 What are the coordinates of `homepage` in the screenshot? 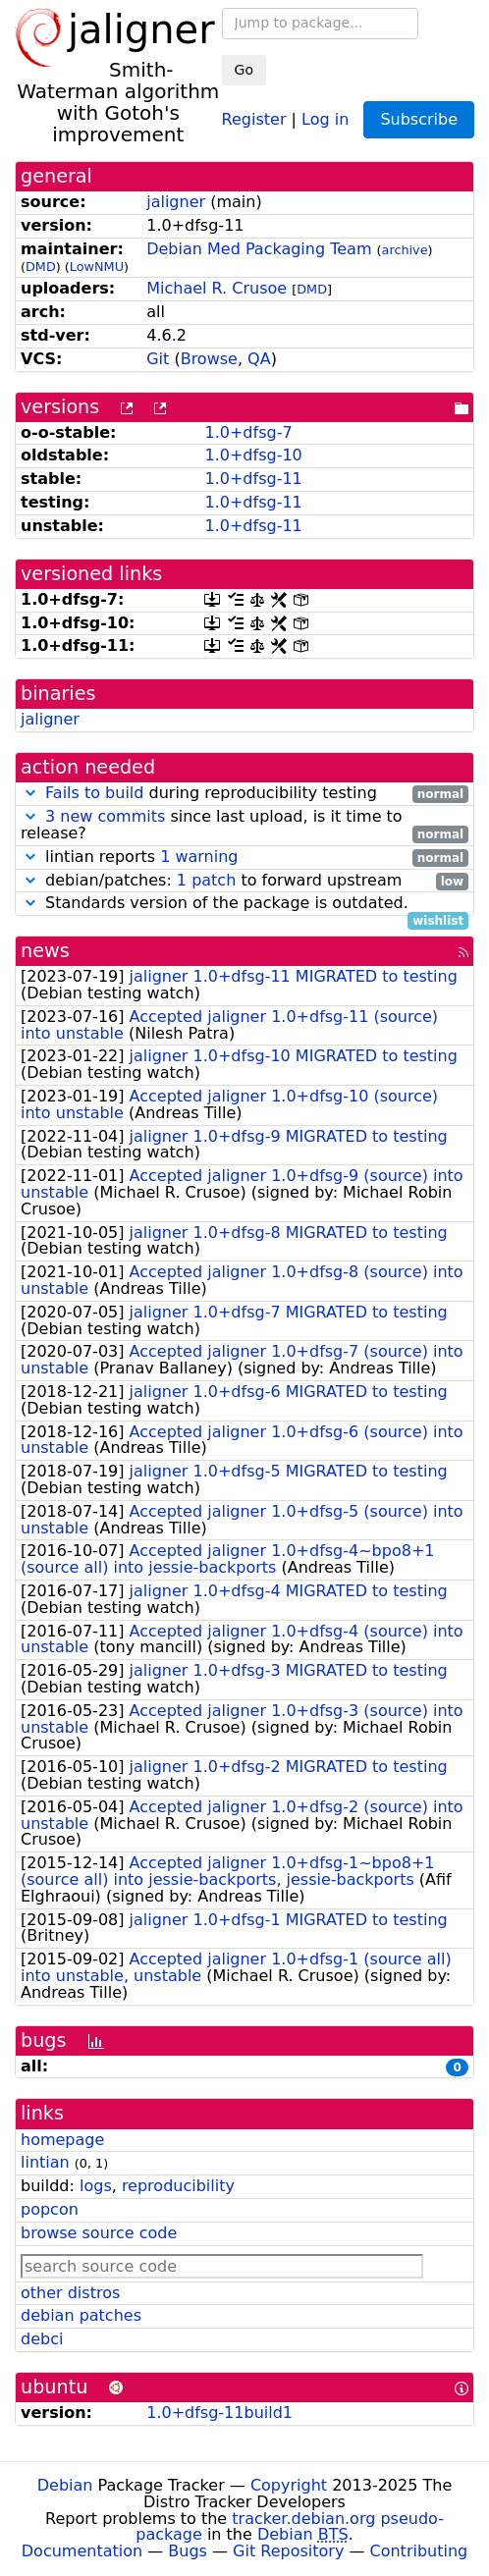 It's located at (62, 2139).